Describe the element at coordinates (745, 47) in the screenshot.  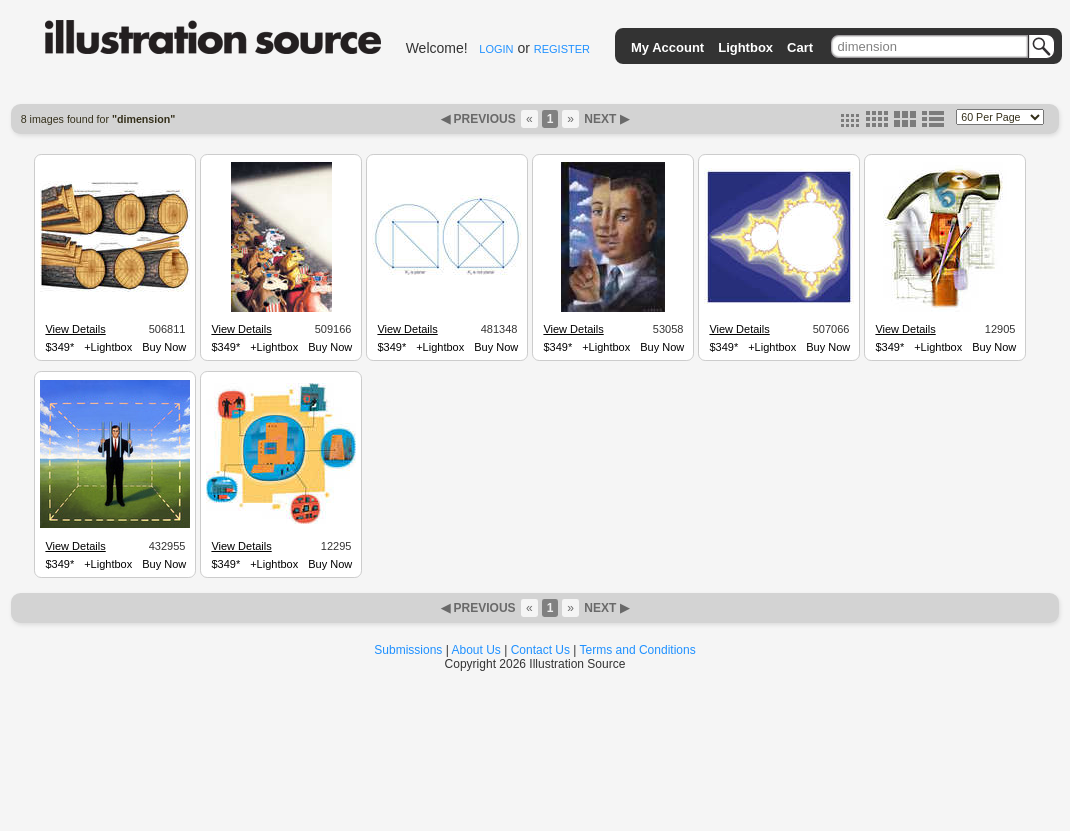
I see `Lightbox` at that location.